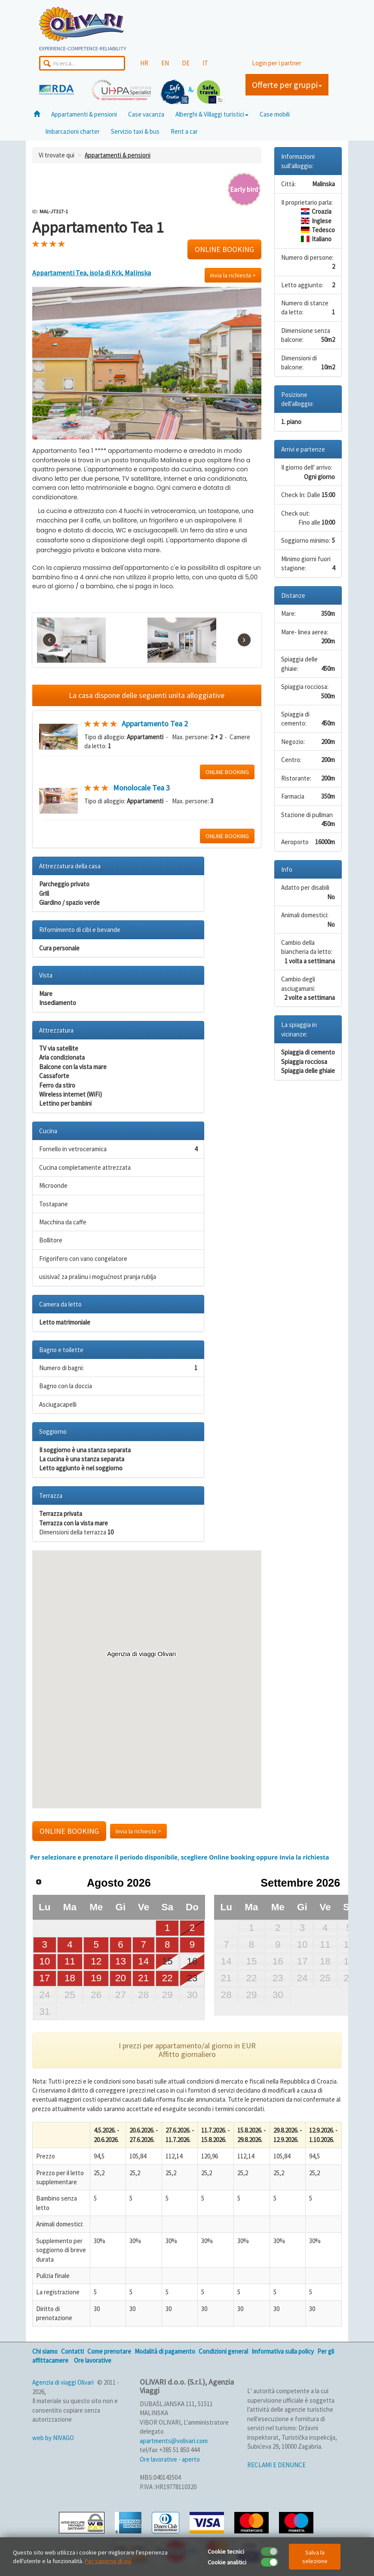  I want to click on RECLAMI E DENUNCE, so click(276, 2465).